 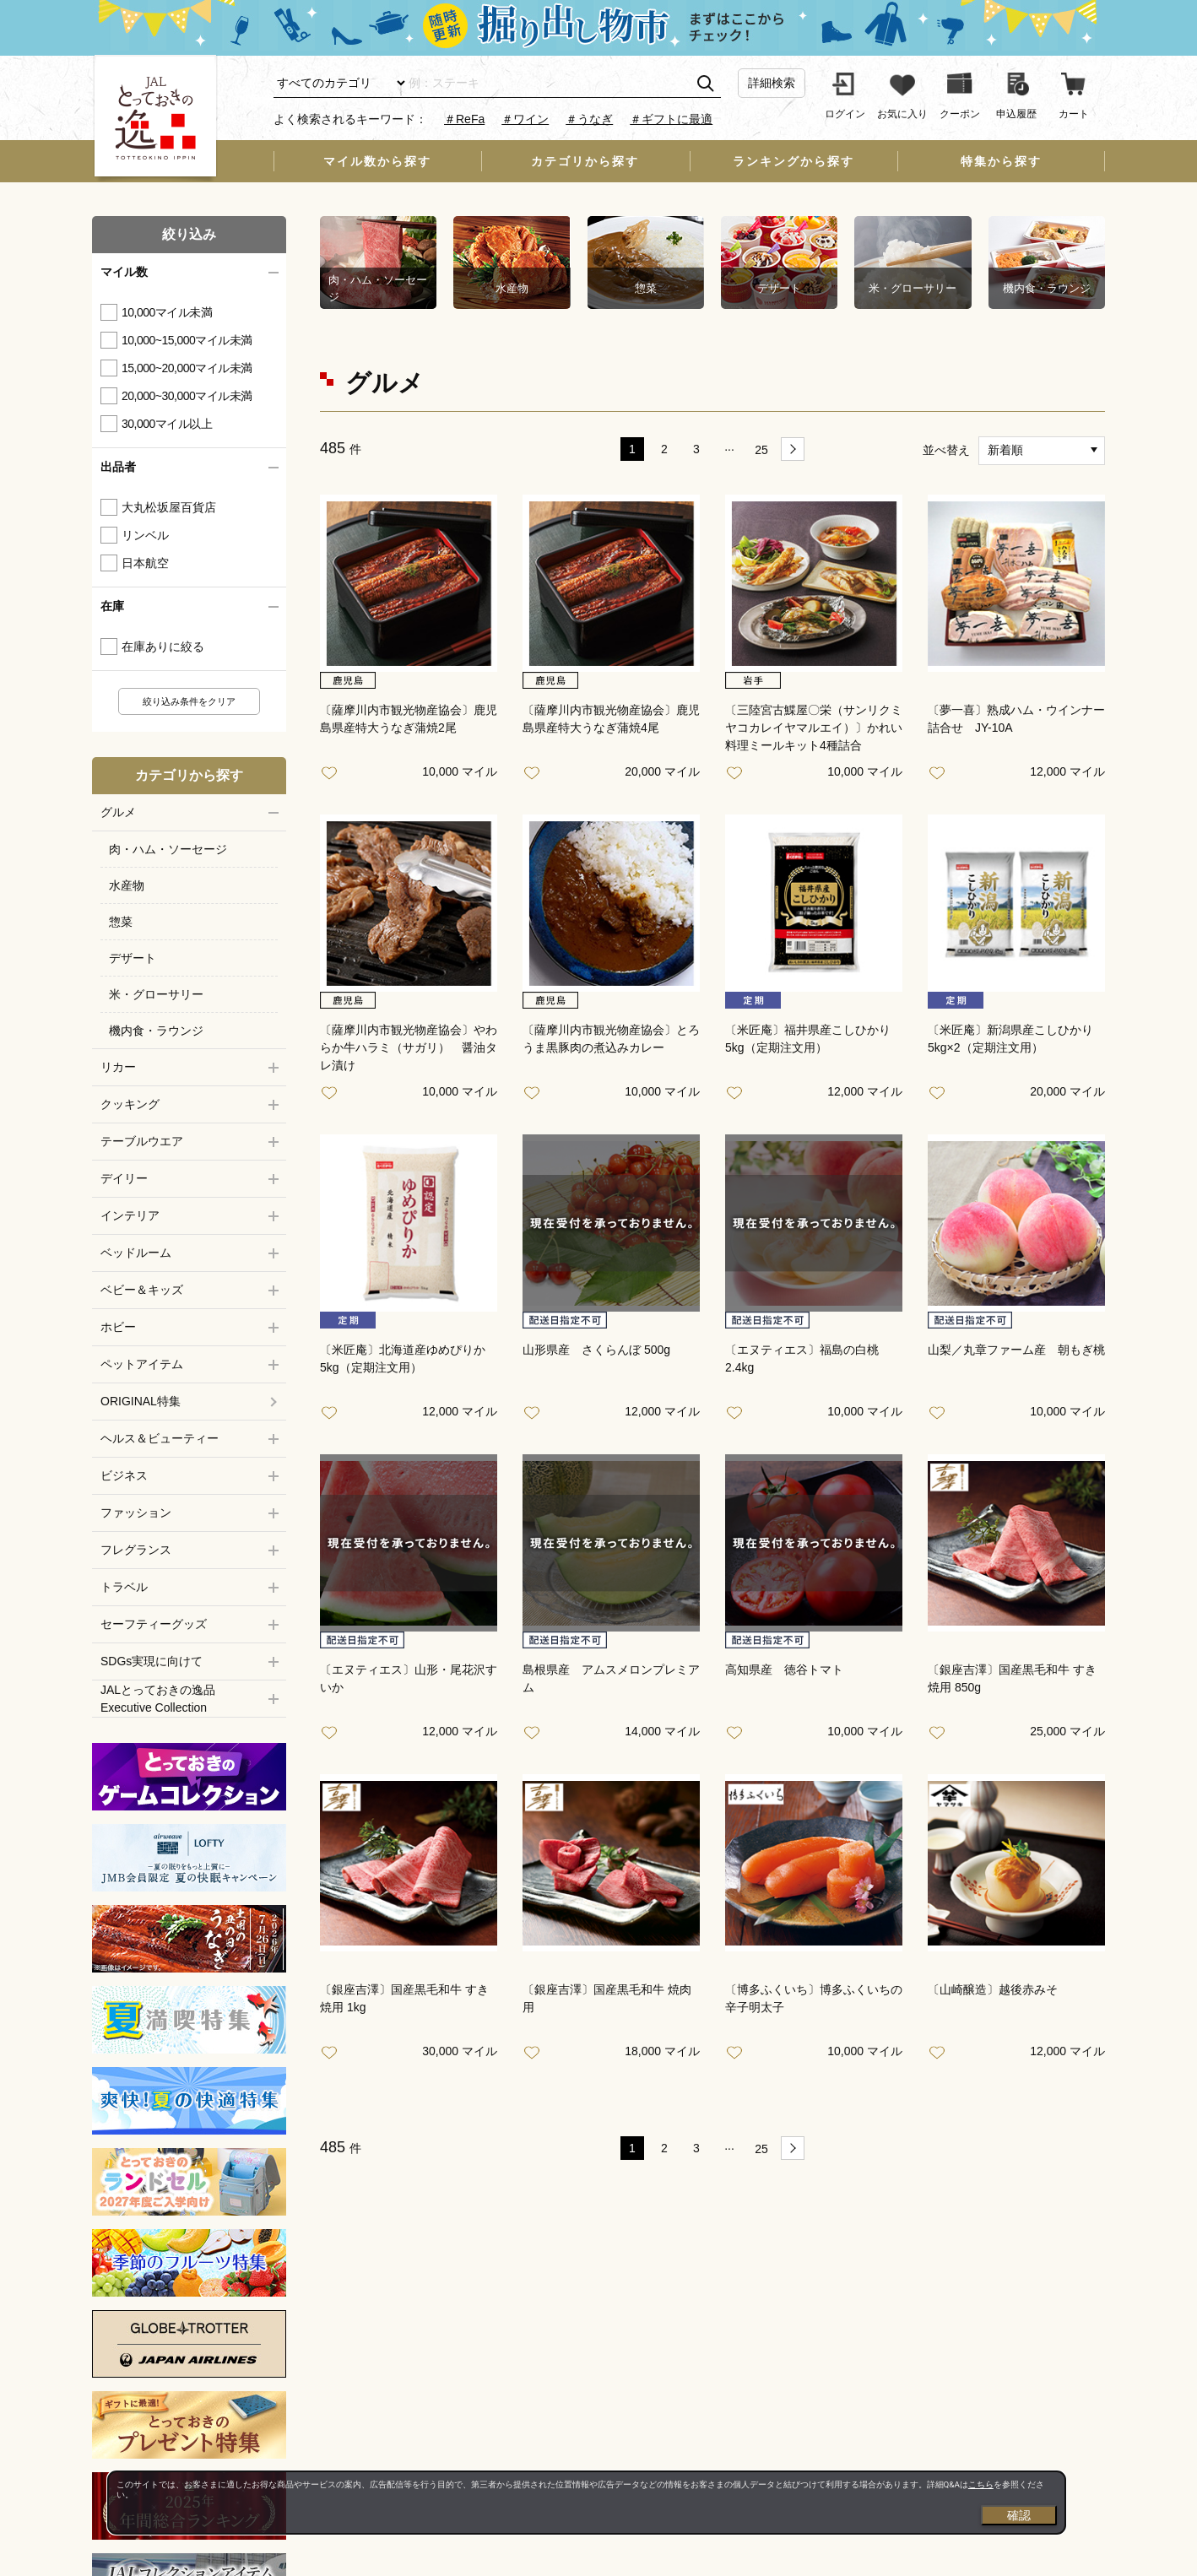 What do you see at coordinates (145, 535) in the screenshot?
I see `リンベル` at bounding box center [145, 535].